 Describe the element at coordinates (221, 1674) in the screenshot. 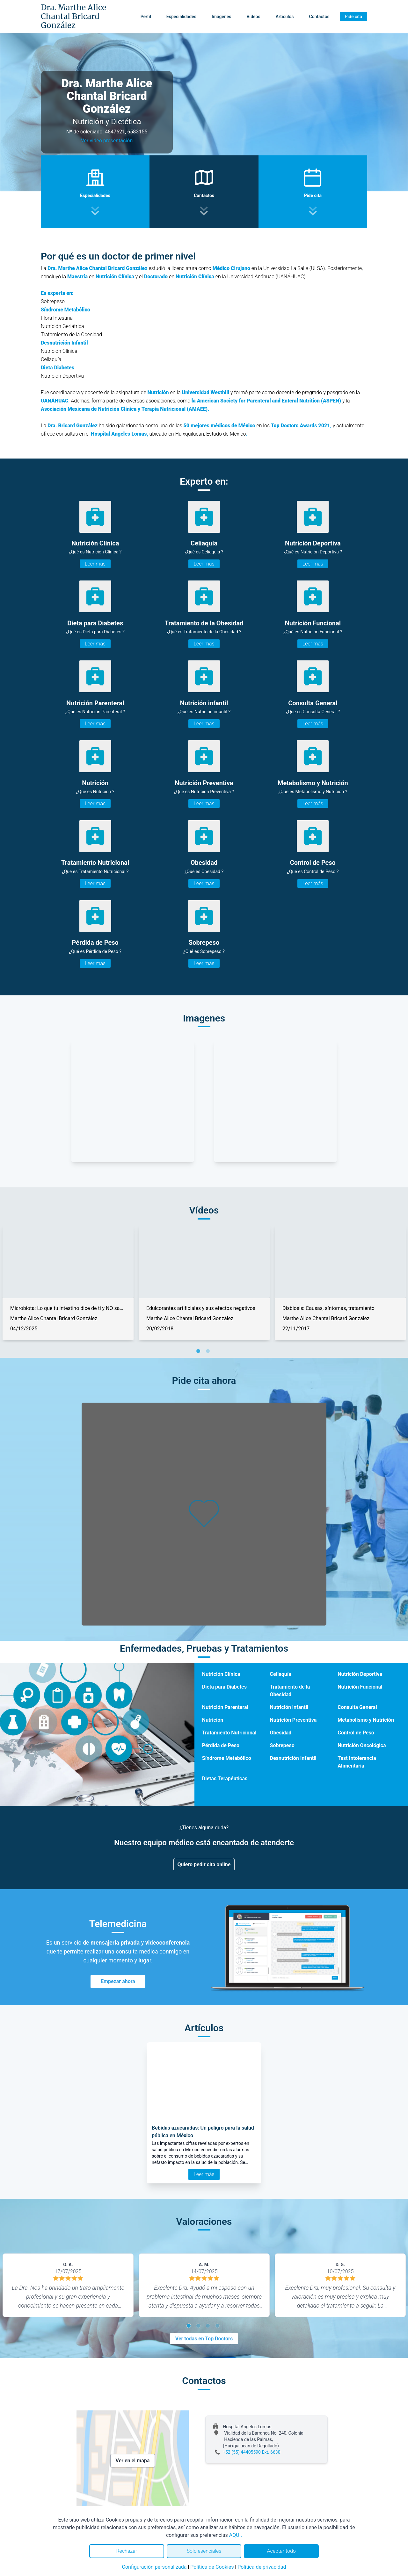

I see `Nutrición Clínica` at that location.